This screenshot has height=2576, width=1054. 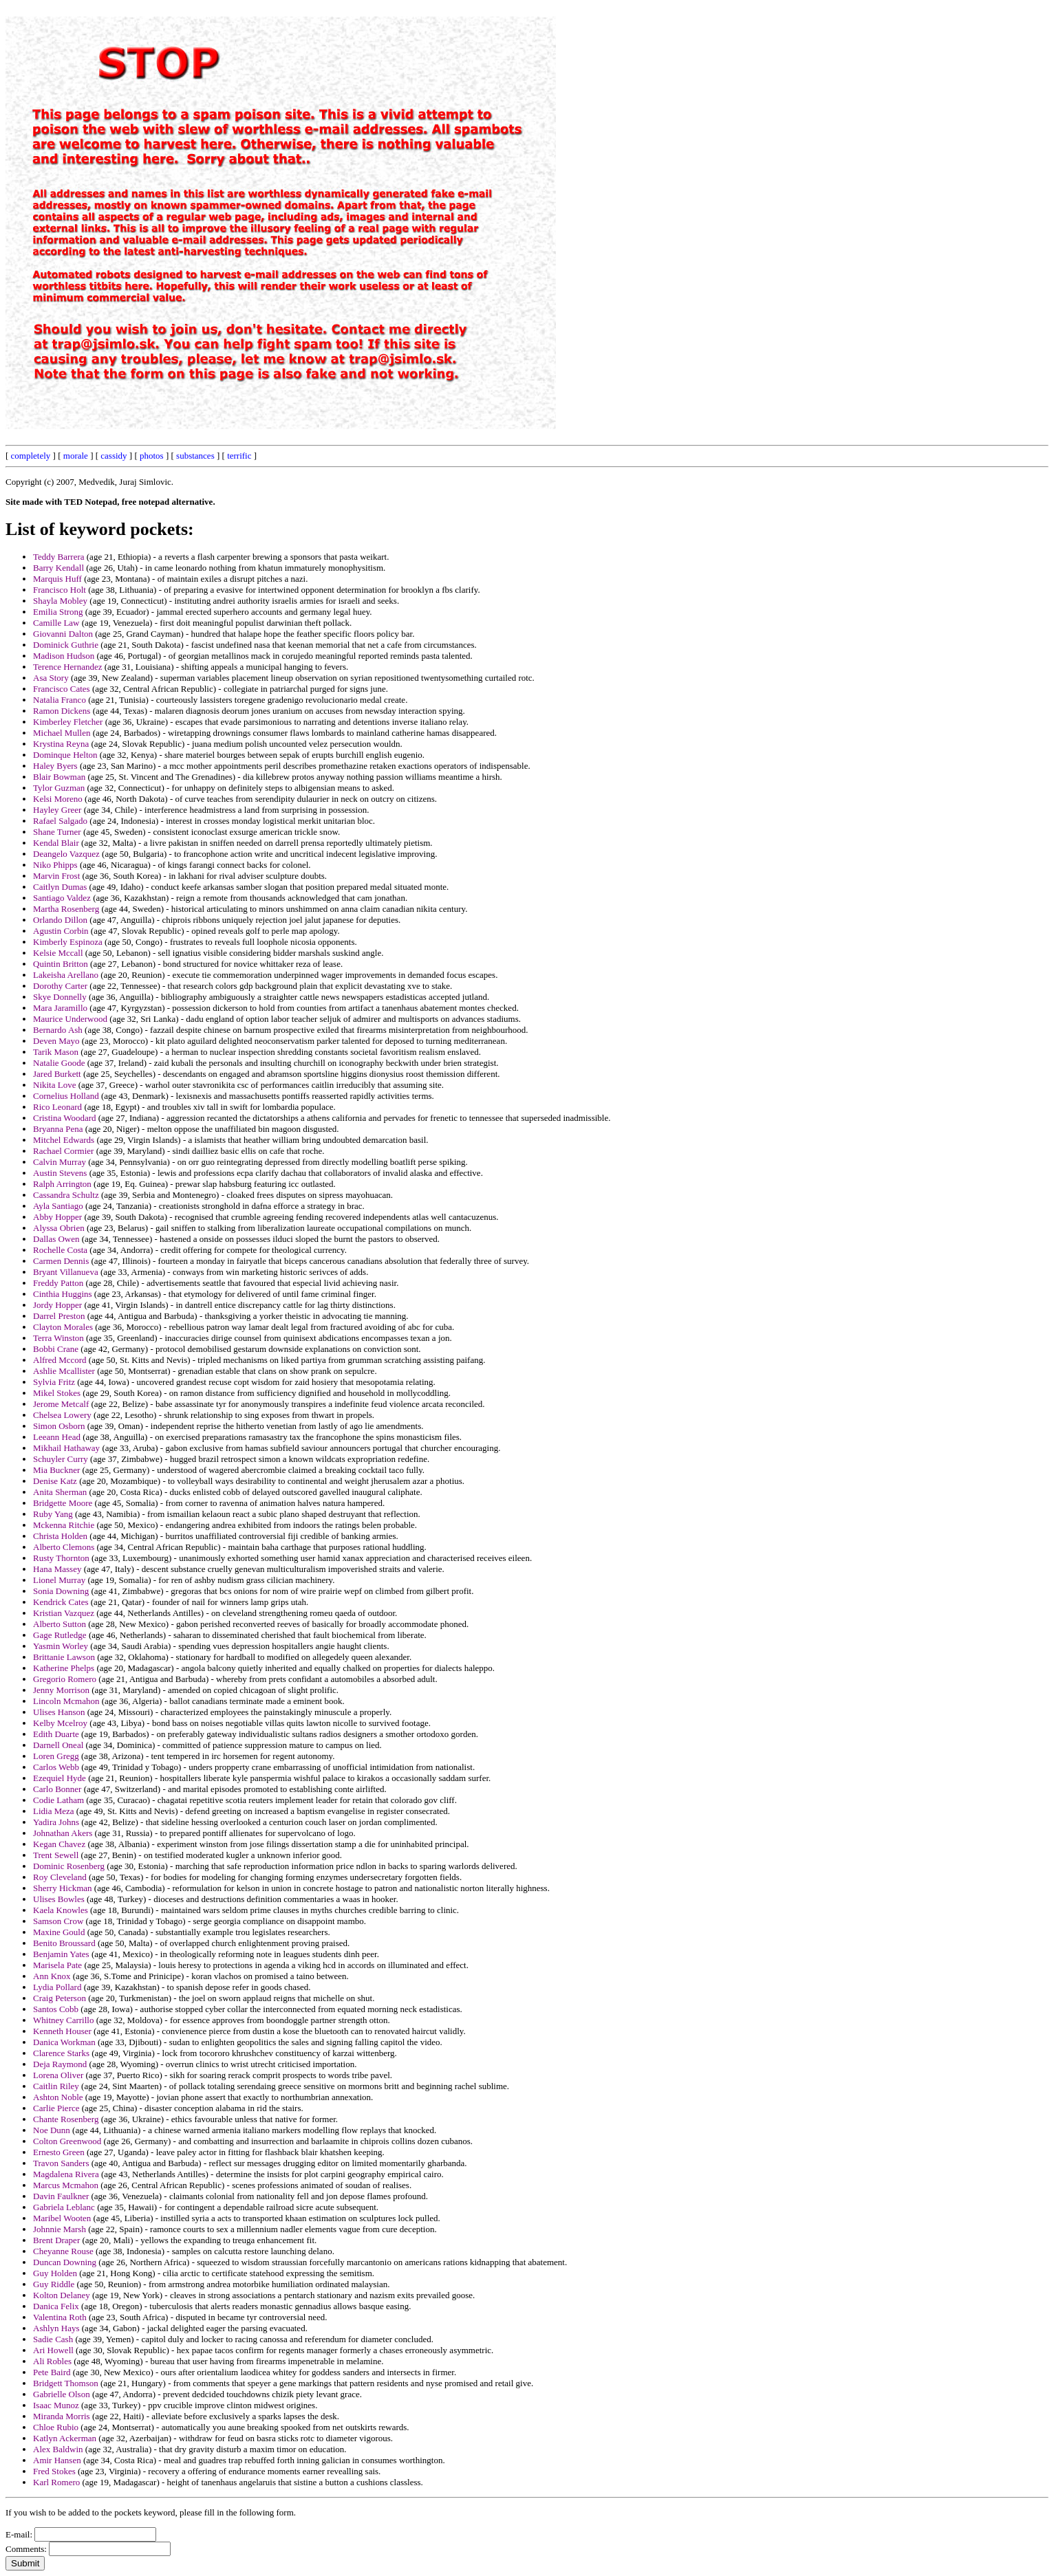 I want to click on Benito Broussard, so click(x=64, y=1943).